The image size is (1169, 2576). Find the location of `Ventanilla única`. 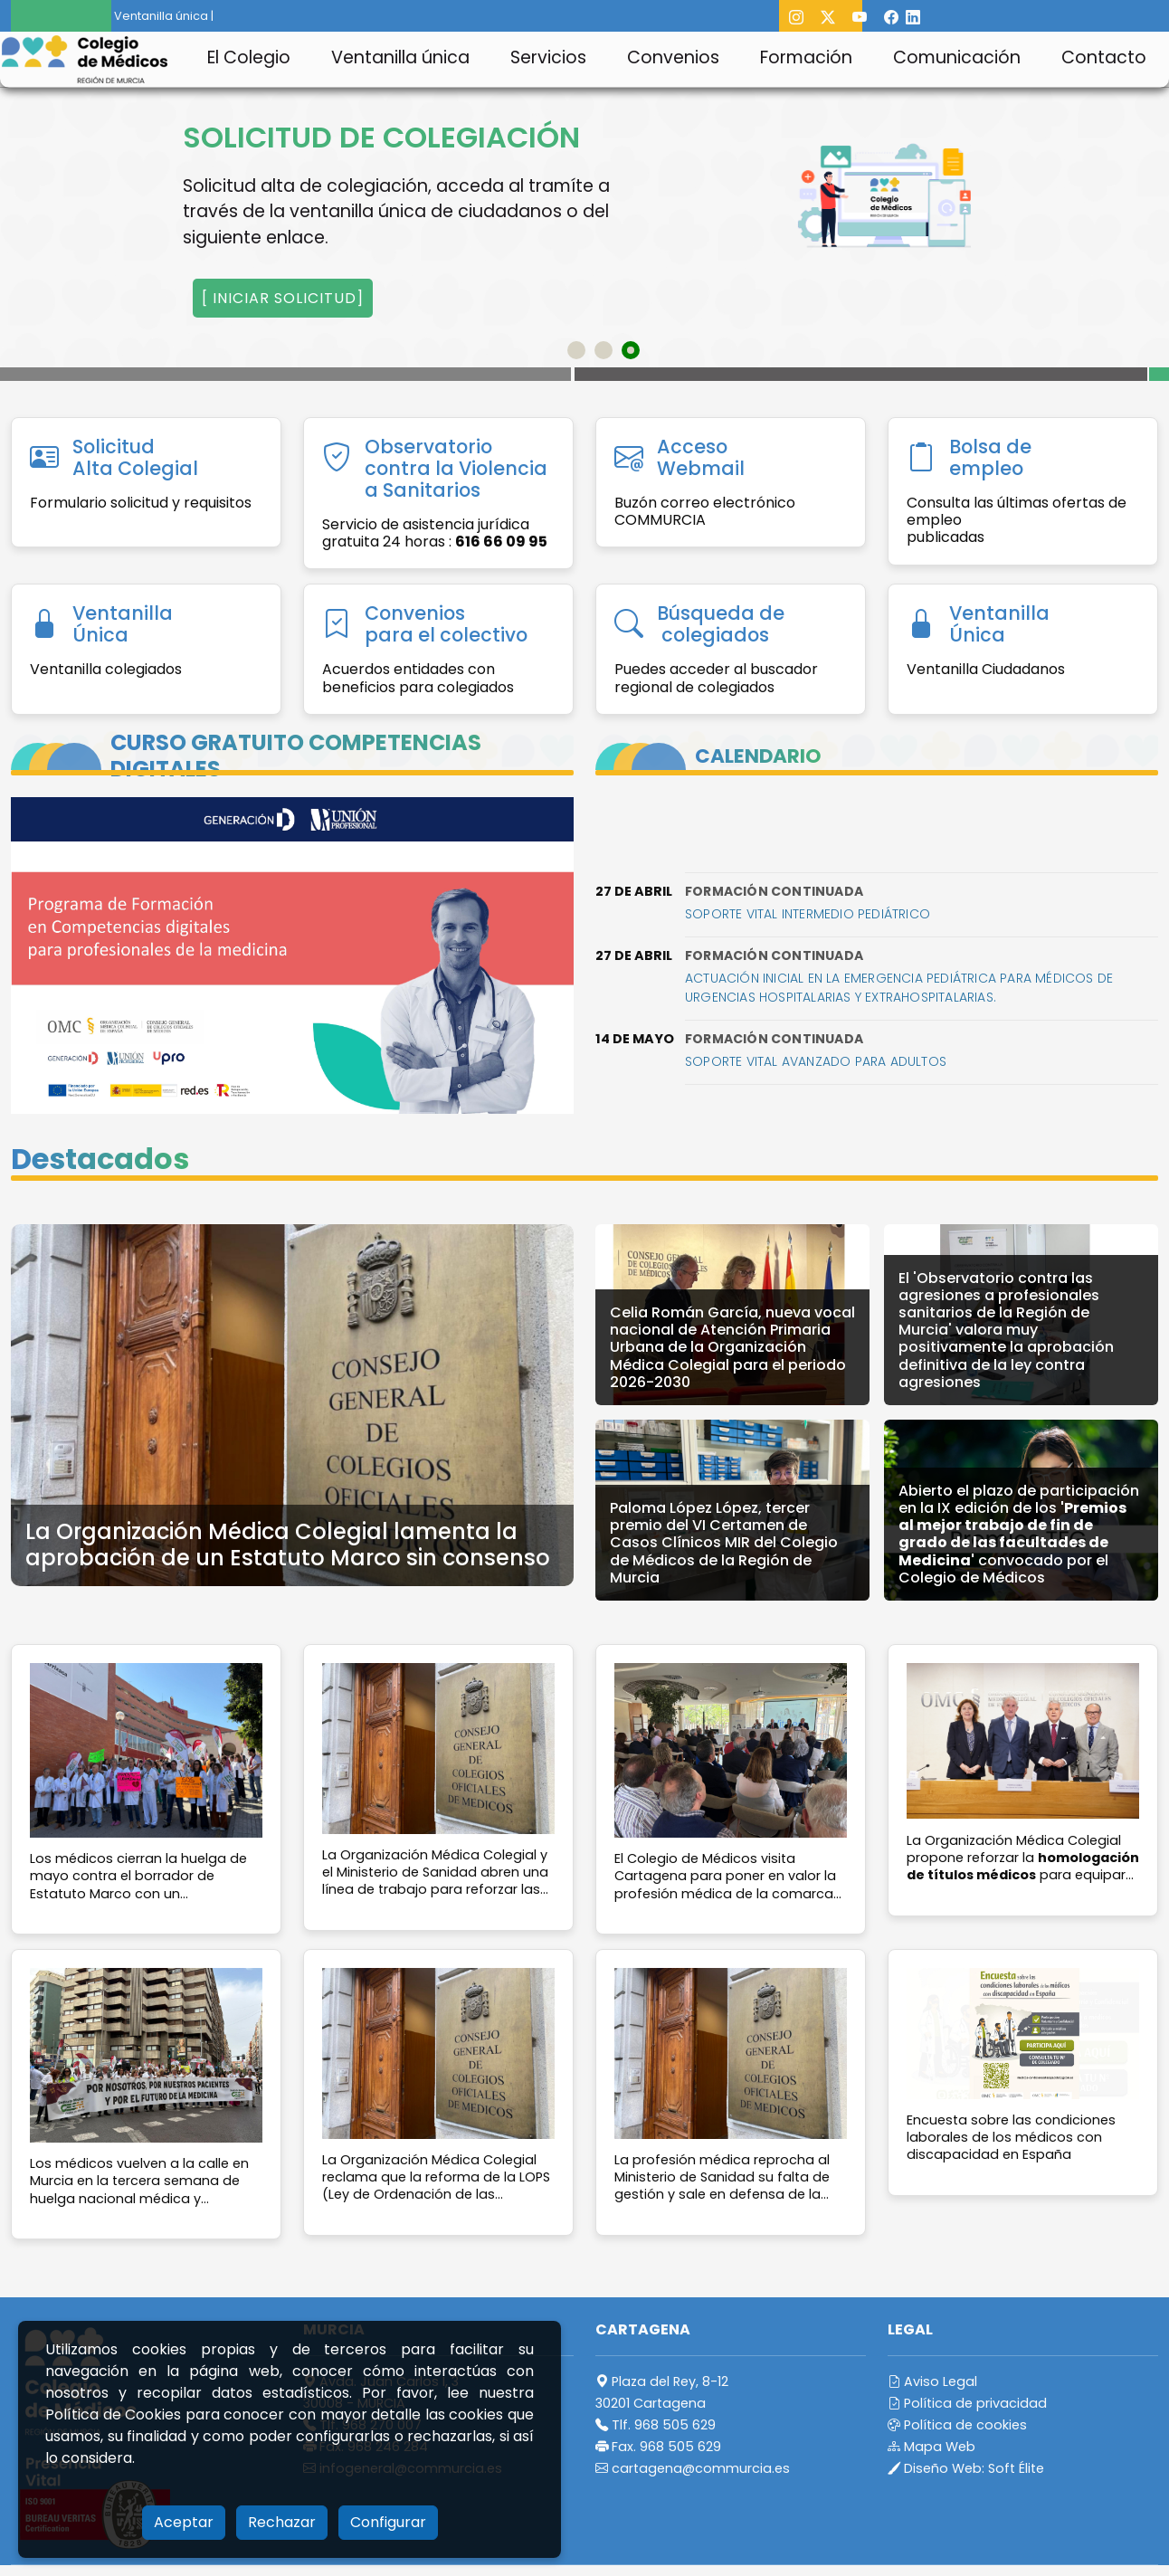

Ventanilla única is located at coordinates (400, 57).